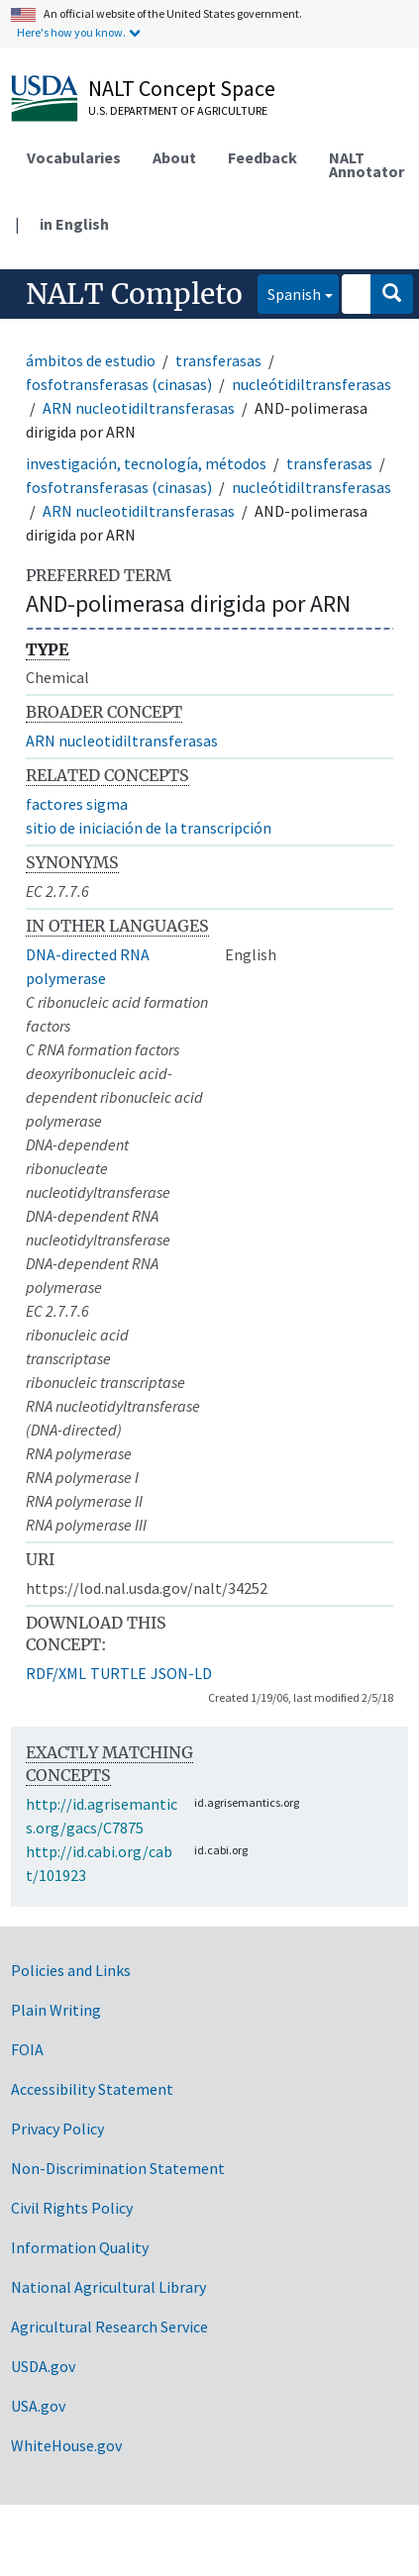 Image resolution: width=419 pixels, height=2576 pixels. I want to click on transferasas, so click(218, 360).